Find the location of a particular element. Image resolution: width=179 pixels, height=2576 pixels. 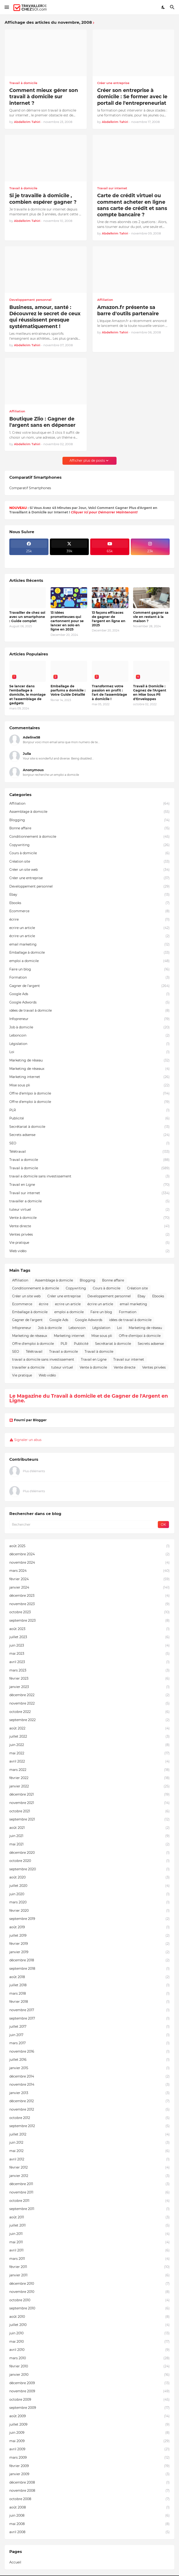

mai 2012 is located at coordinates (89, 2151).